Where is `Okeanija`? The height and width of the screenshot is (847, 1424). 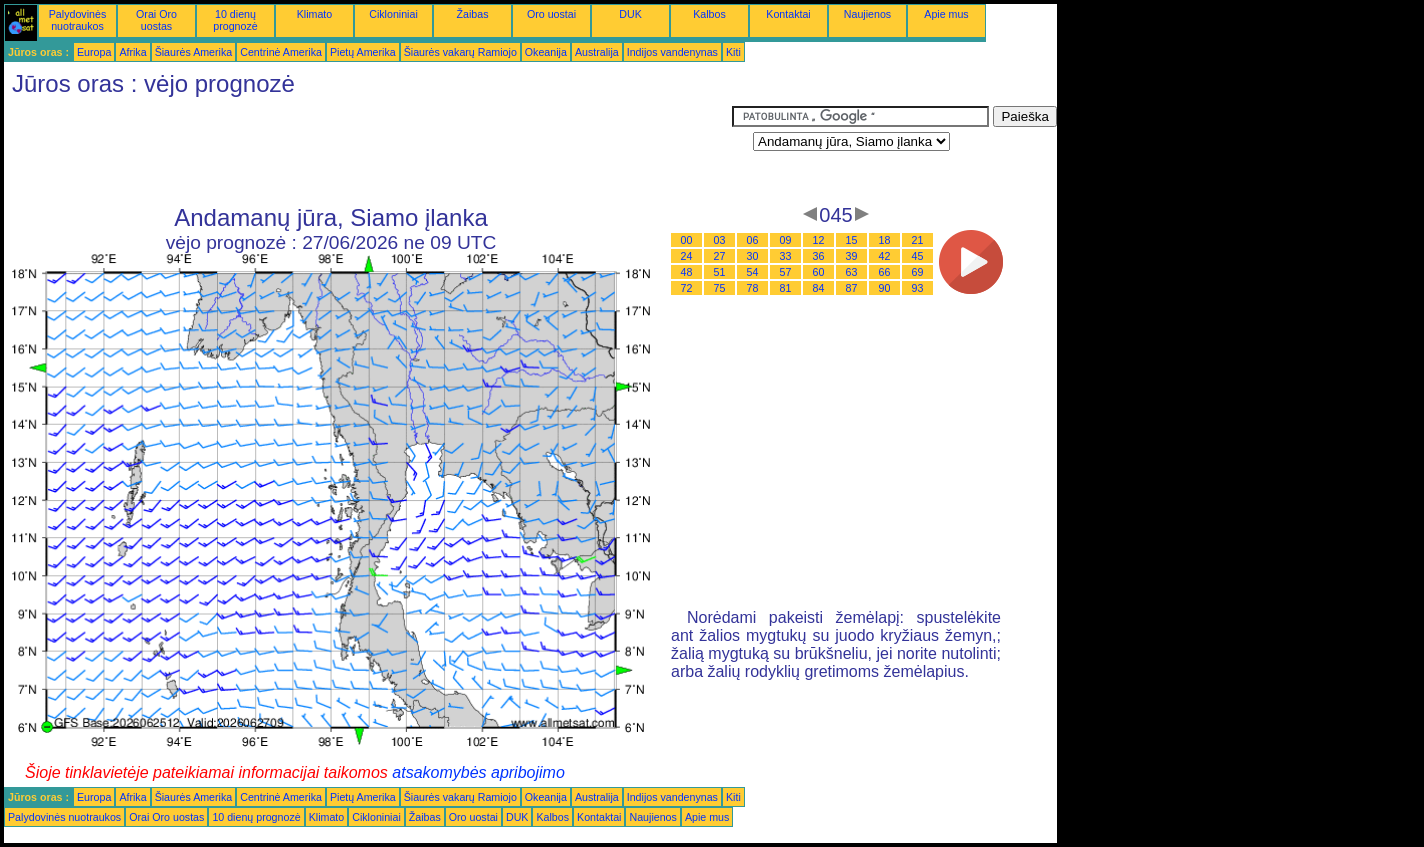 Okeanija is located at coordinates (546, 52).